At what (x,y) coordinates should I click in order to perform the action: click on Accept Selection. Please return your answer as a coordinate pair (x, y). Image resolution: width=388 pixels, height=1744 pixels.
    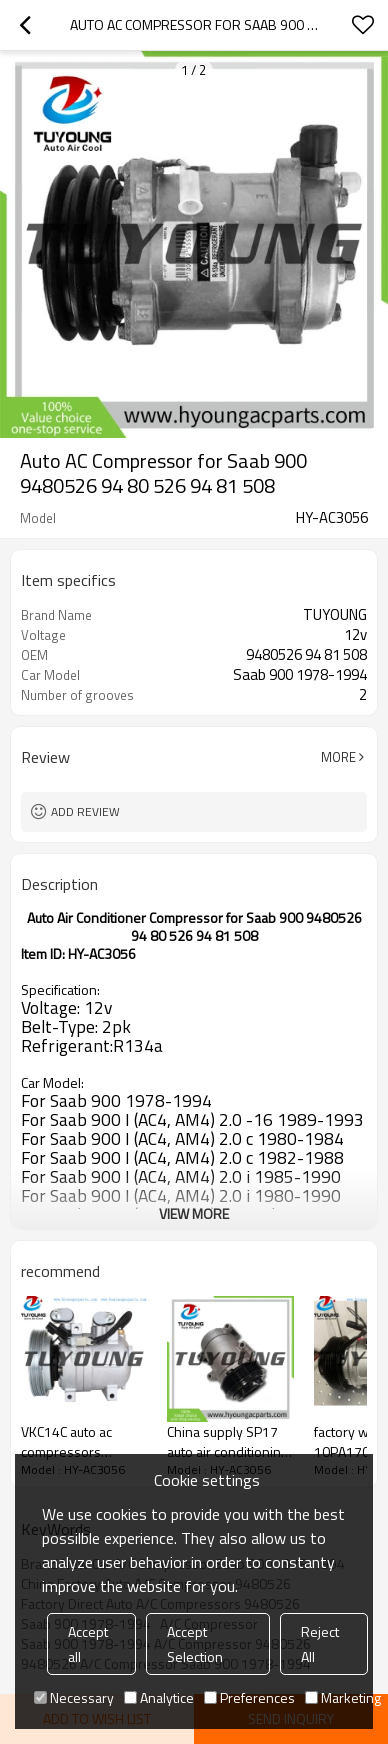
    Looking at the image, I should click on (195, 1644).